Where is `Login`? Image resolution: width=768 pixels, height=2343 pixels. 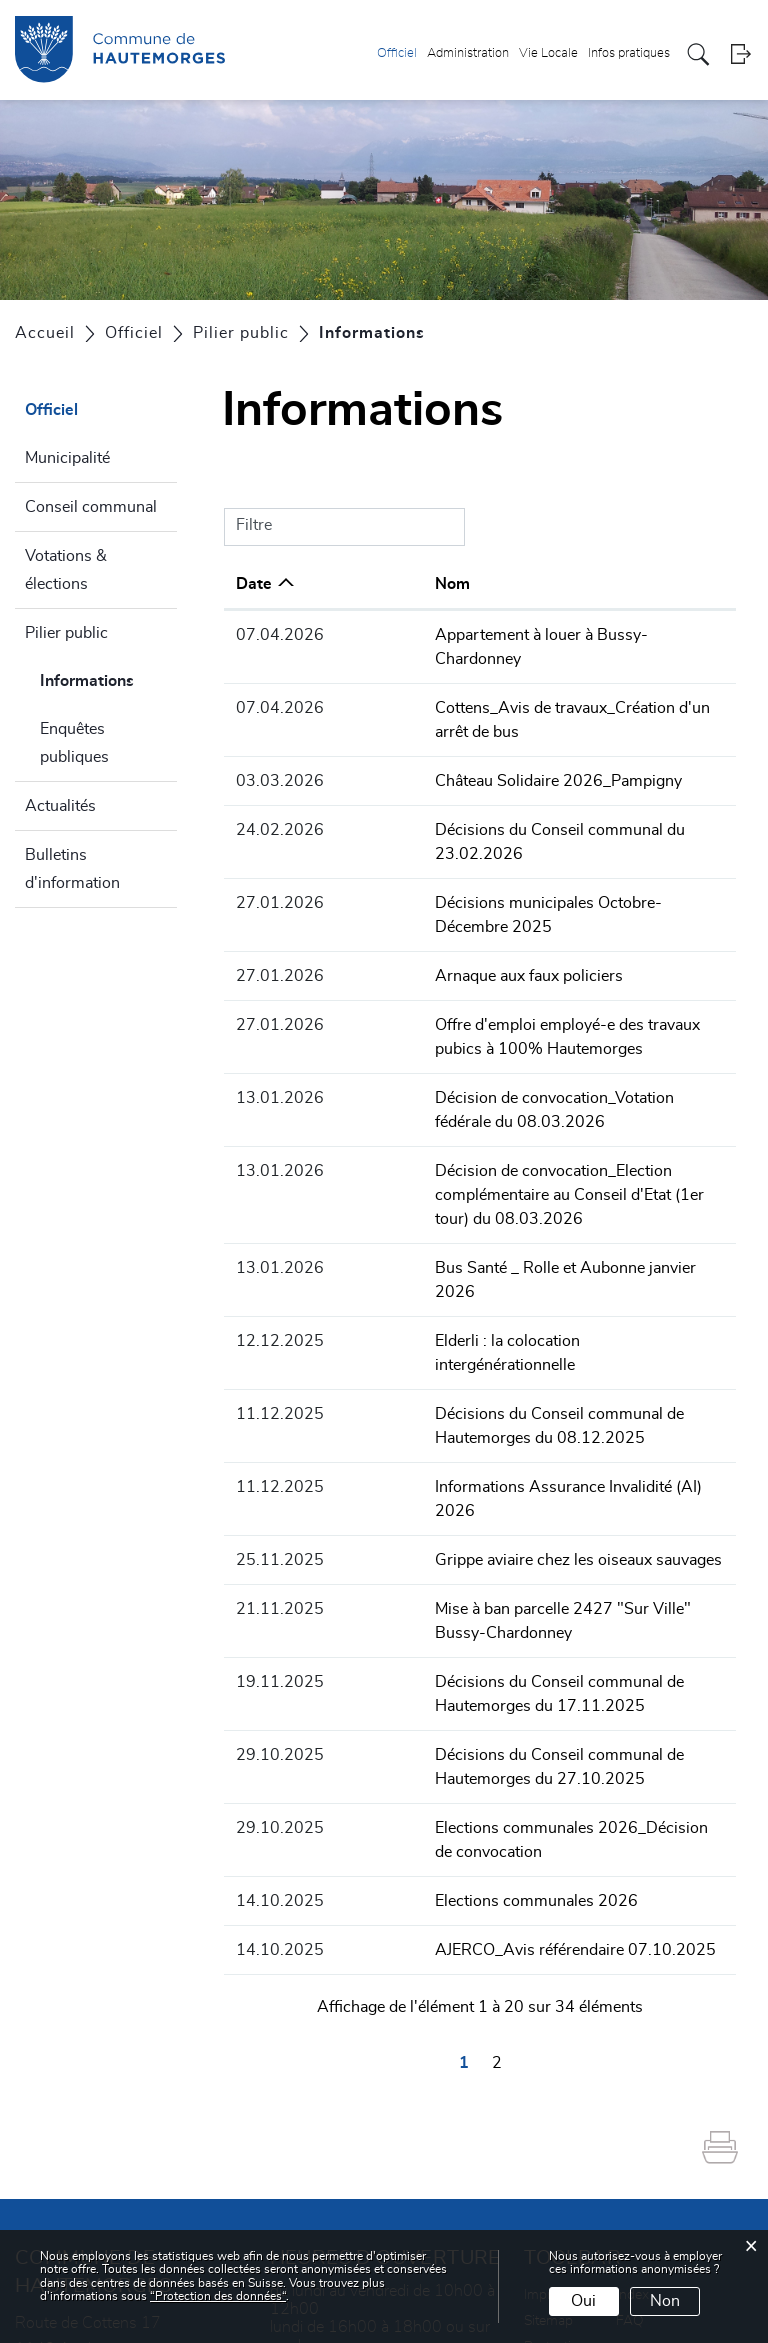
Login is located at coordinates (740, 54).